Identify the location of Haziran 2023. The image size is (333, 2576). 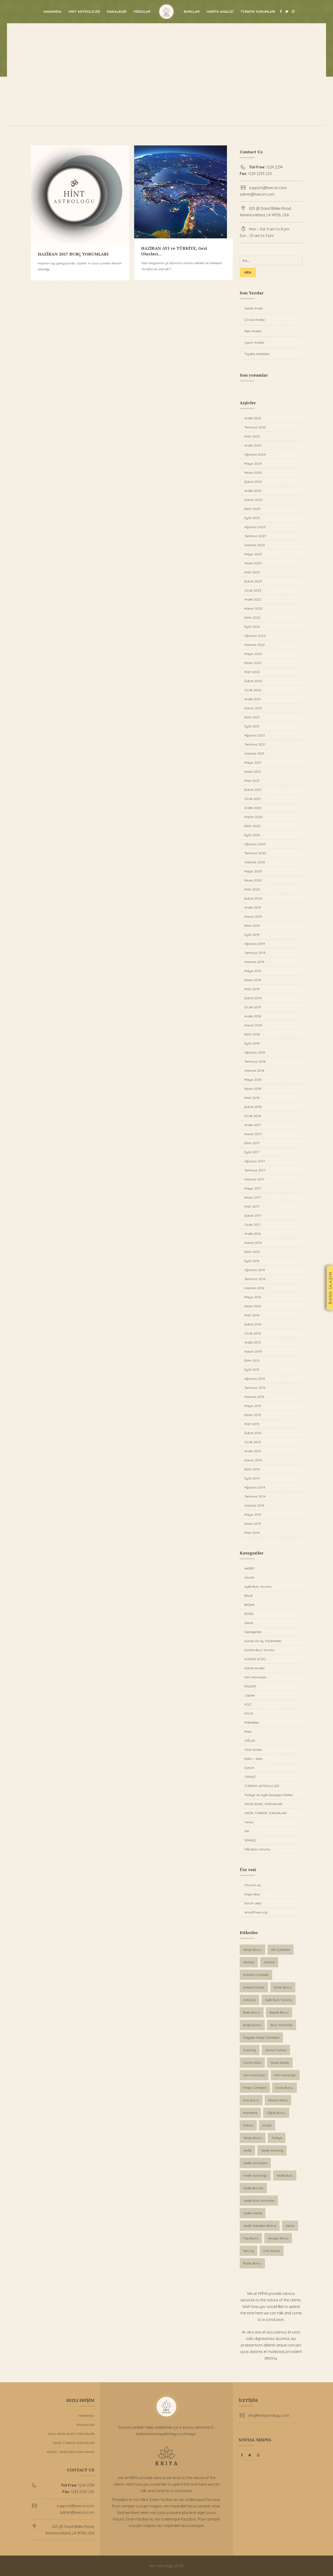
(254, 545).